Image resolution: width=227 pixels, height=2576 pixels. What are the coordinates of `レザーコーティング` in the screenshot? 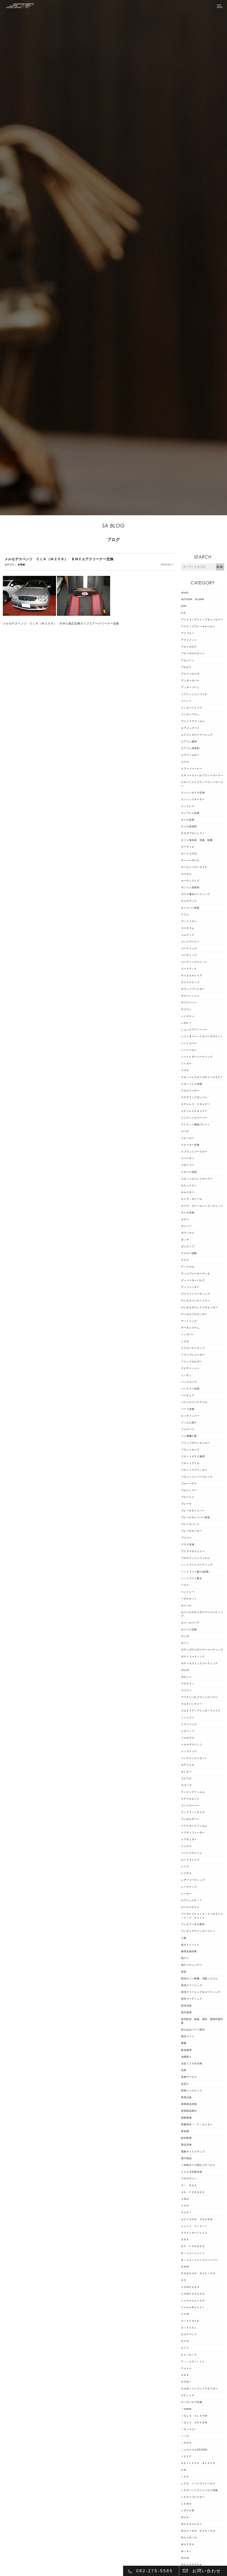 It's located at (193, 1936).